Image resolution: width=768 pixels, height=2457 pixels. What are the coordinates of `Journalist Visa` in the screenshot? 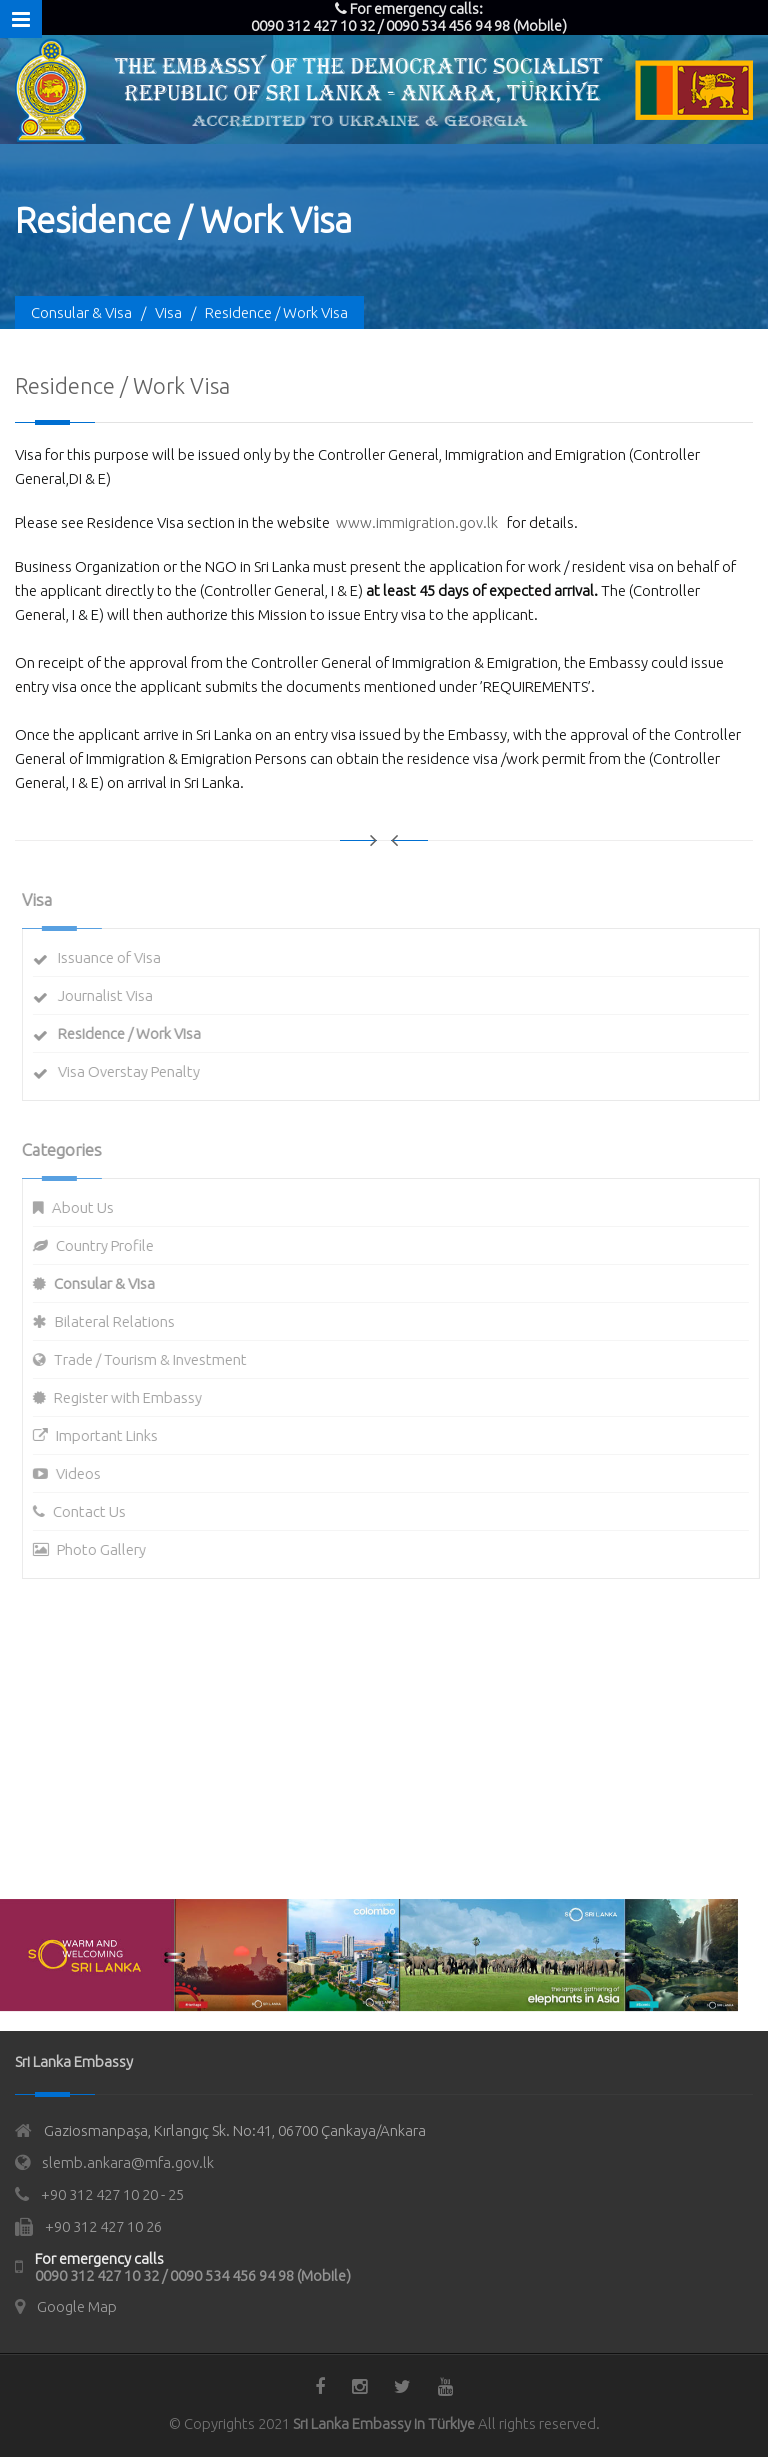 It's located at (111, 995).